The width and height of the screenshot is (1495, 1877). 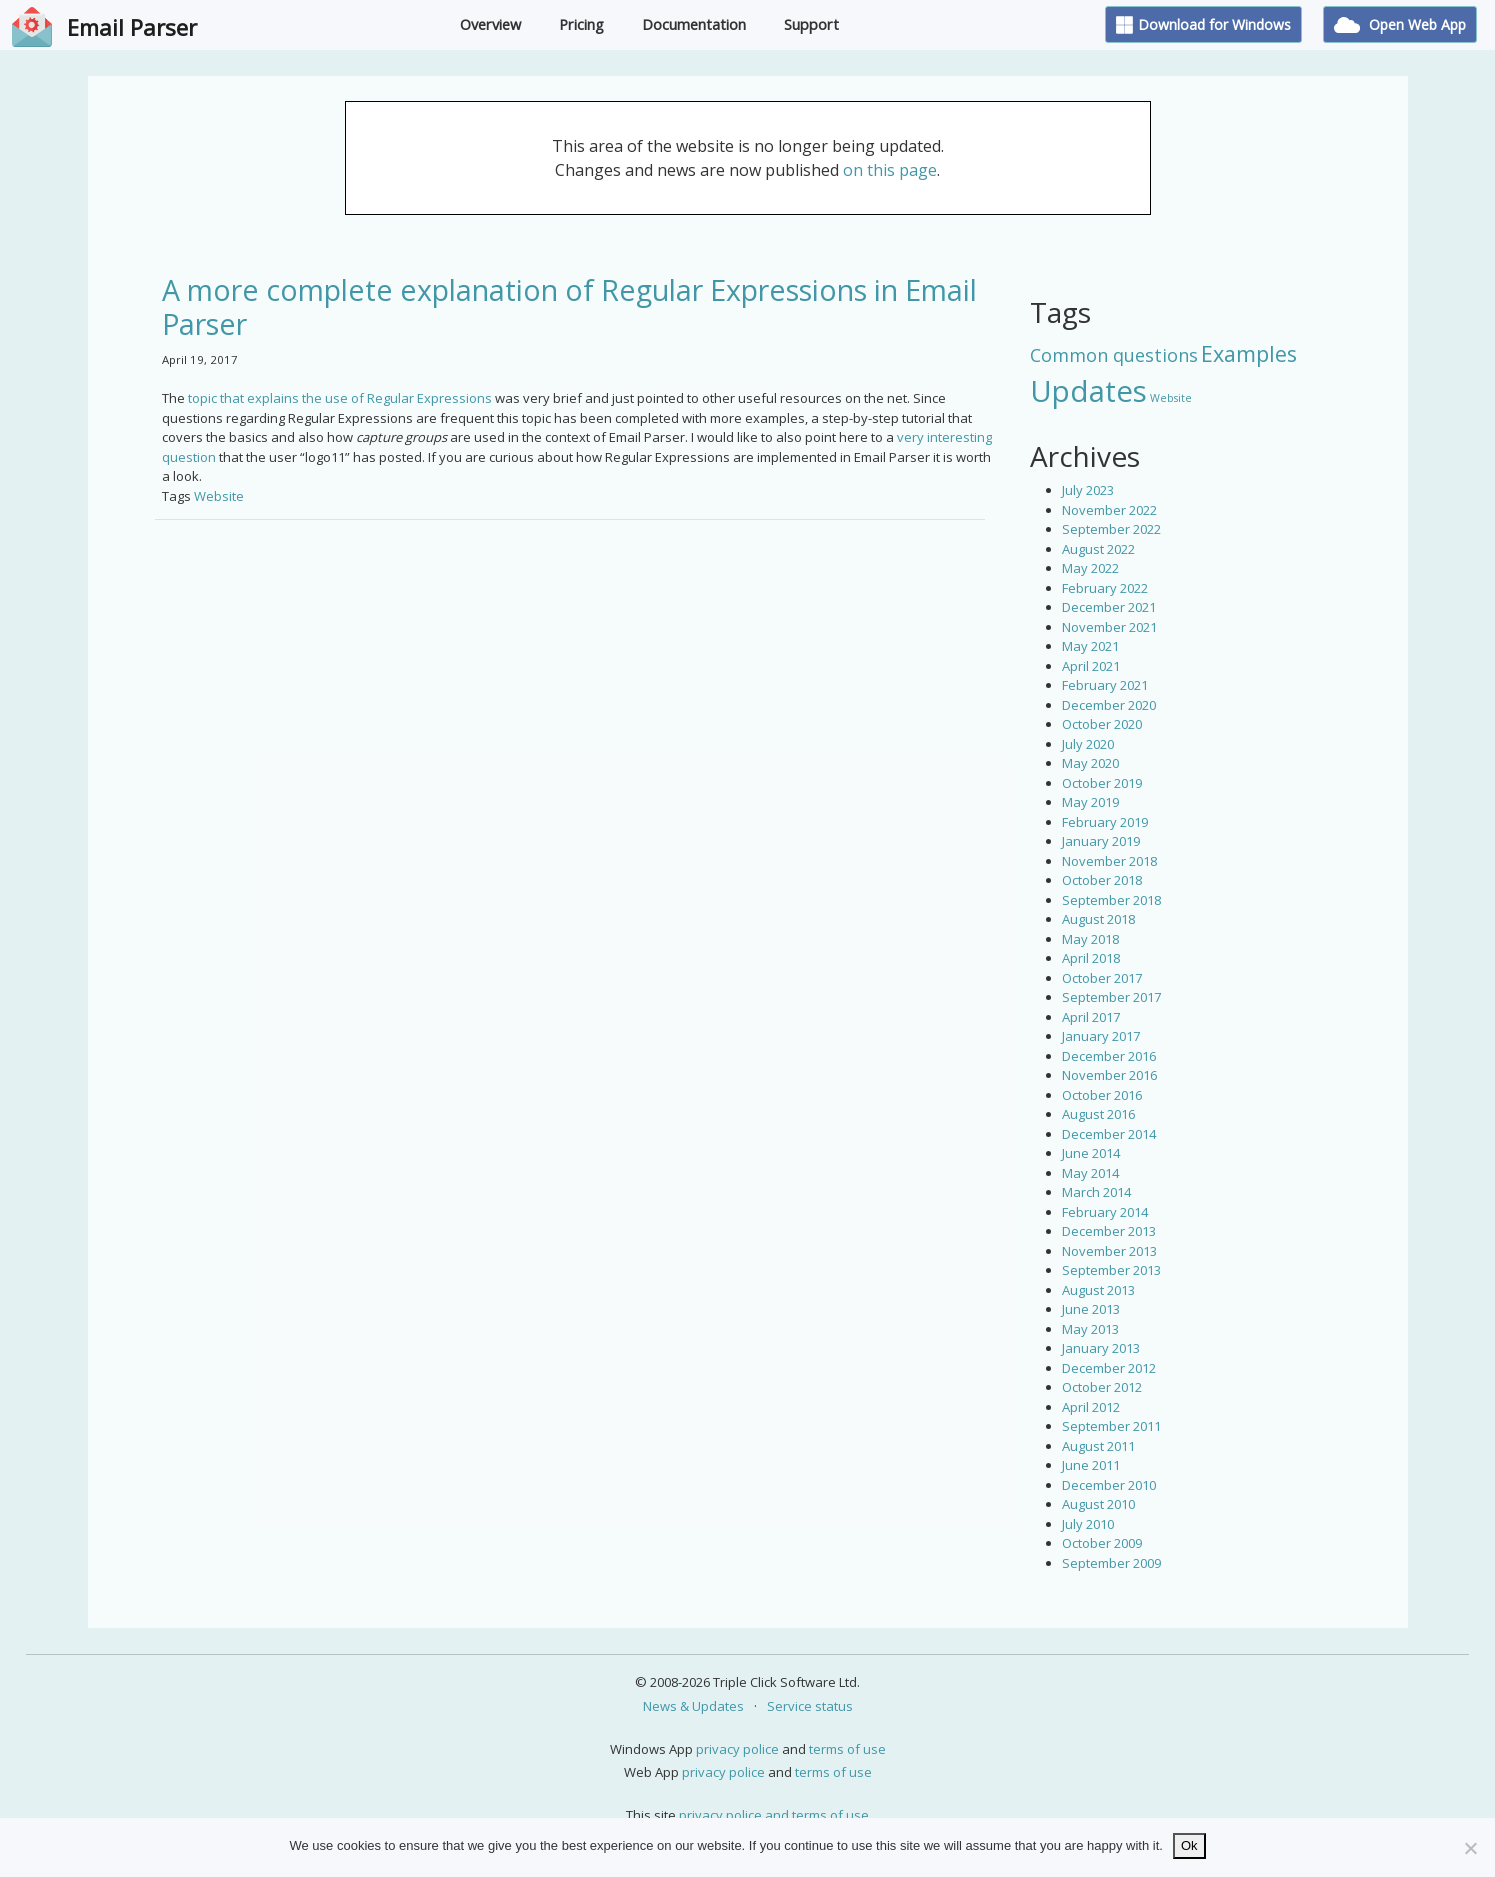 I want to click on Download for Windows, so click(x=1204, y=24).